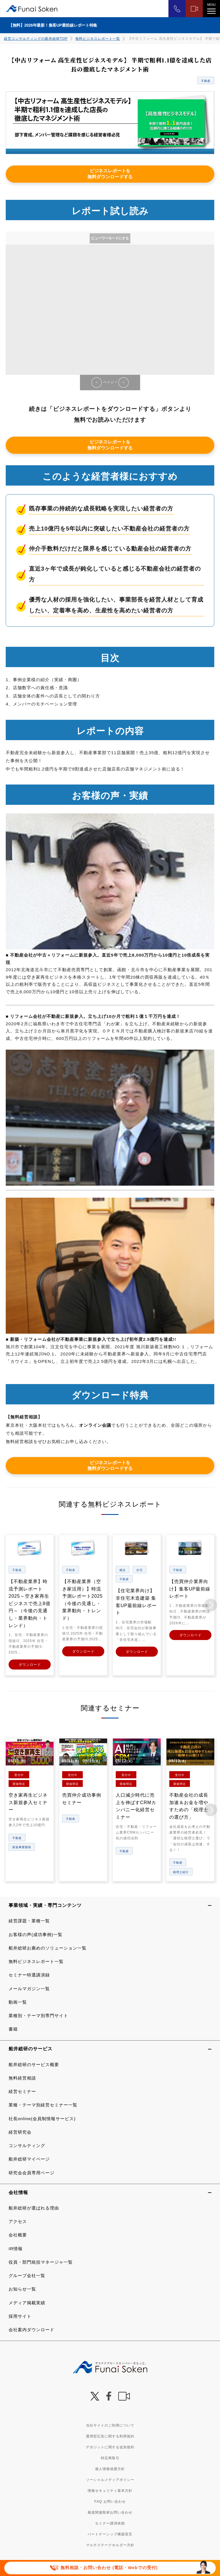  I want to click on 無料経営相談, so click(22, 2077).